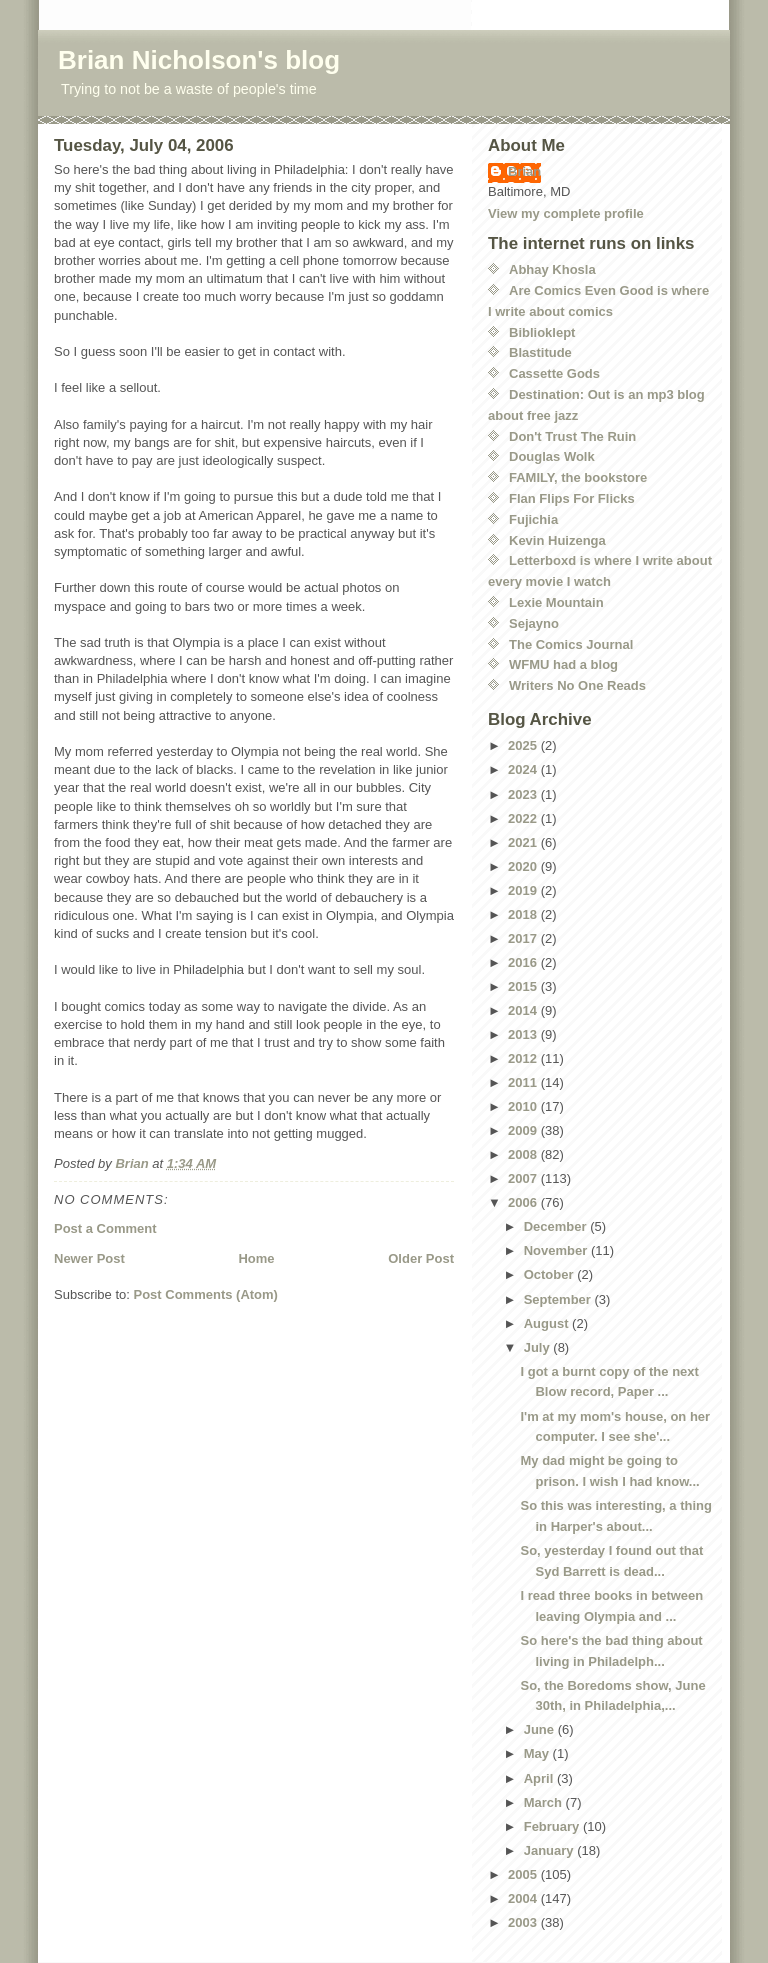 This screenshot has width=768, height=1963. Describe the element at coordinates (524, 1154) in the screenshot. I see `2008` at that location.